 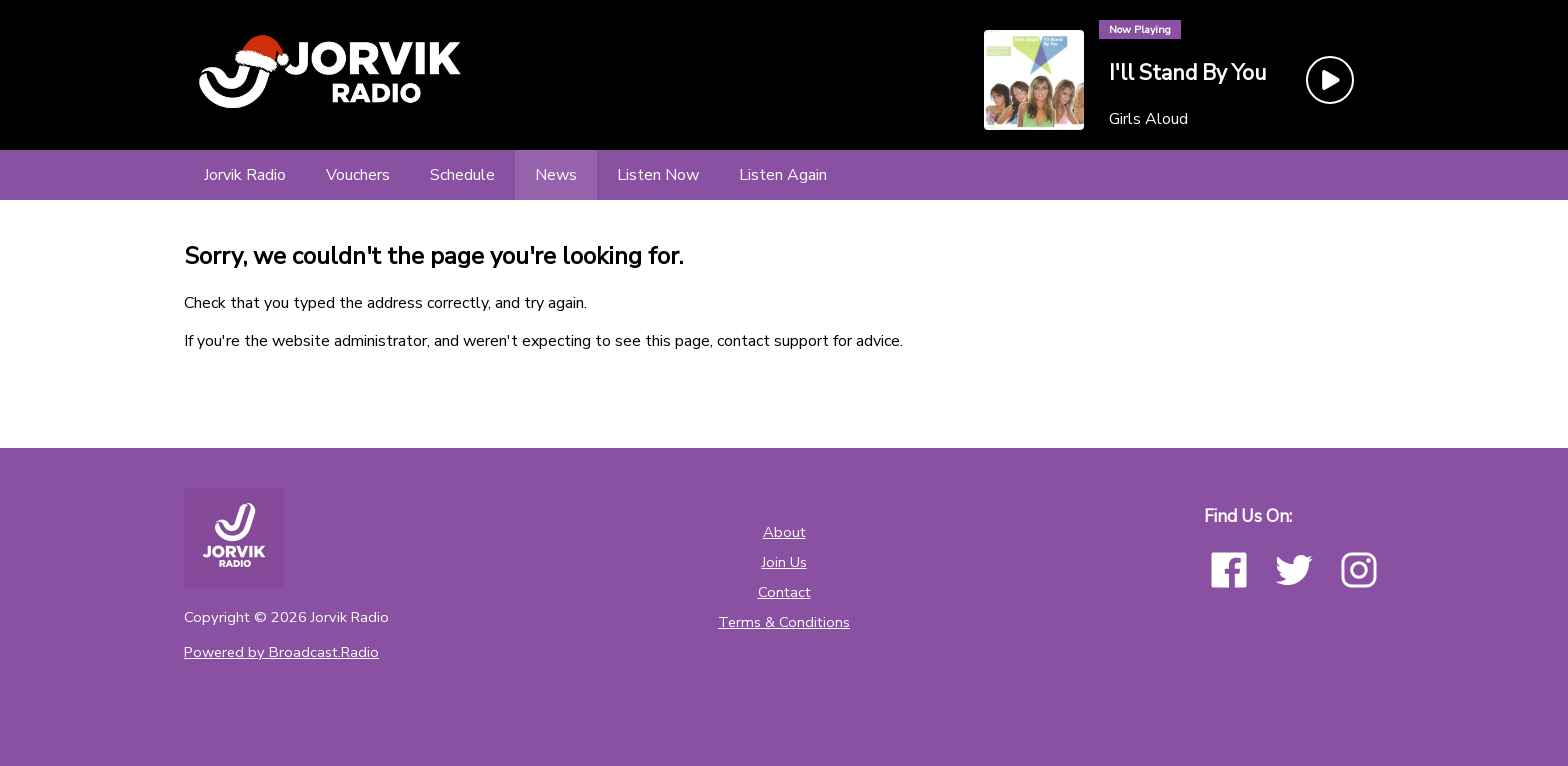 What do you see at coordinates (556, 175) in the screenshot?
I see `[News]` at bounding box center [556, 175].